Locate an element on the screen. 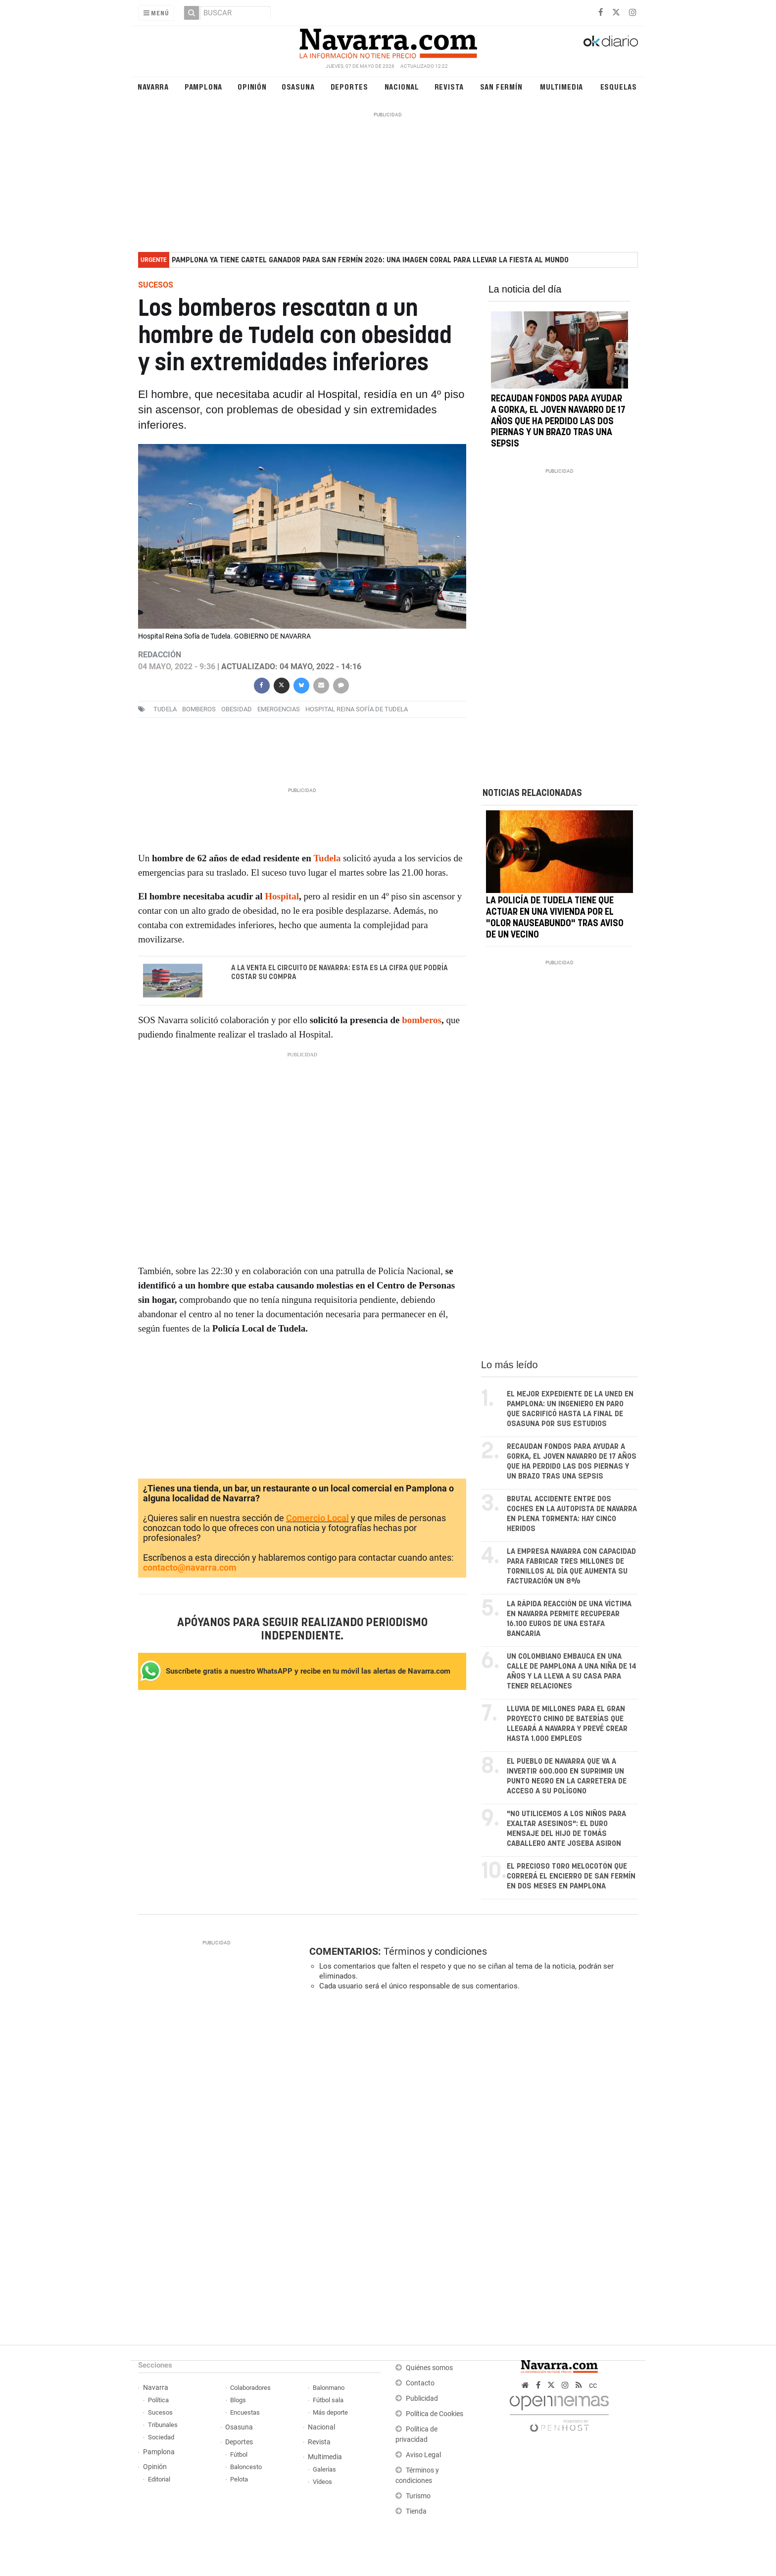 This screenshot has width=776, height=2576. Osasuna is located at coordinates (298, 86).